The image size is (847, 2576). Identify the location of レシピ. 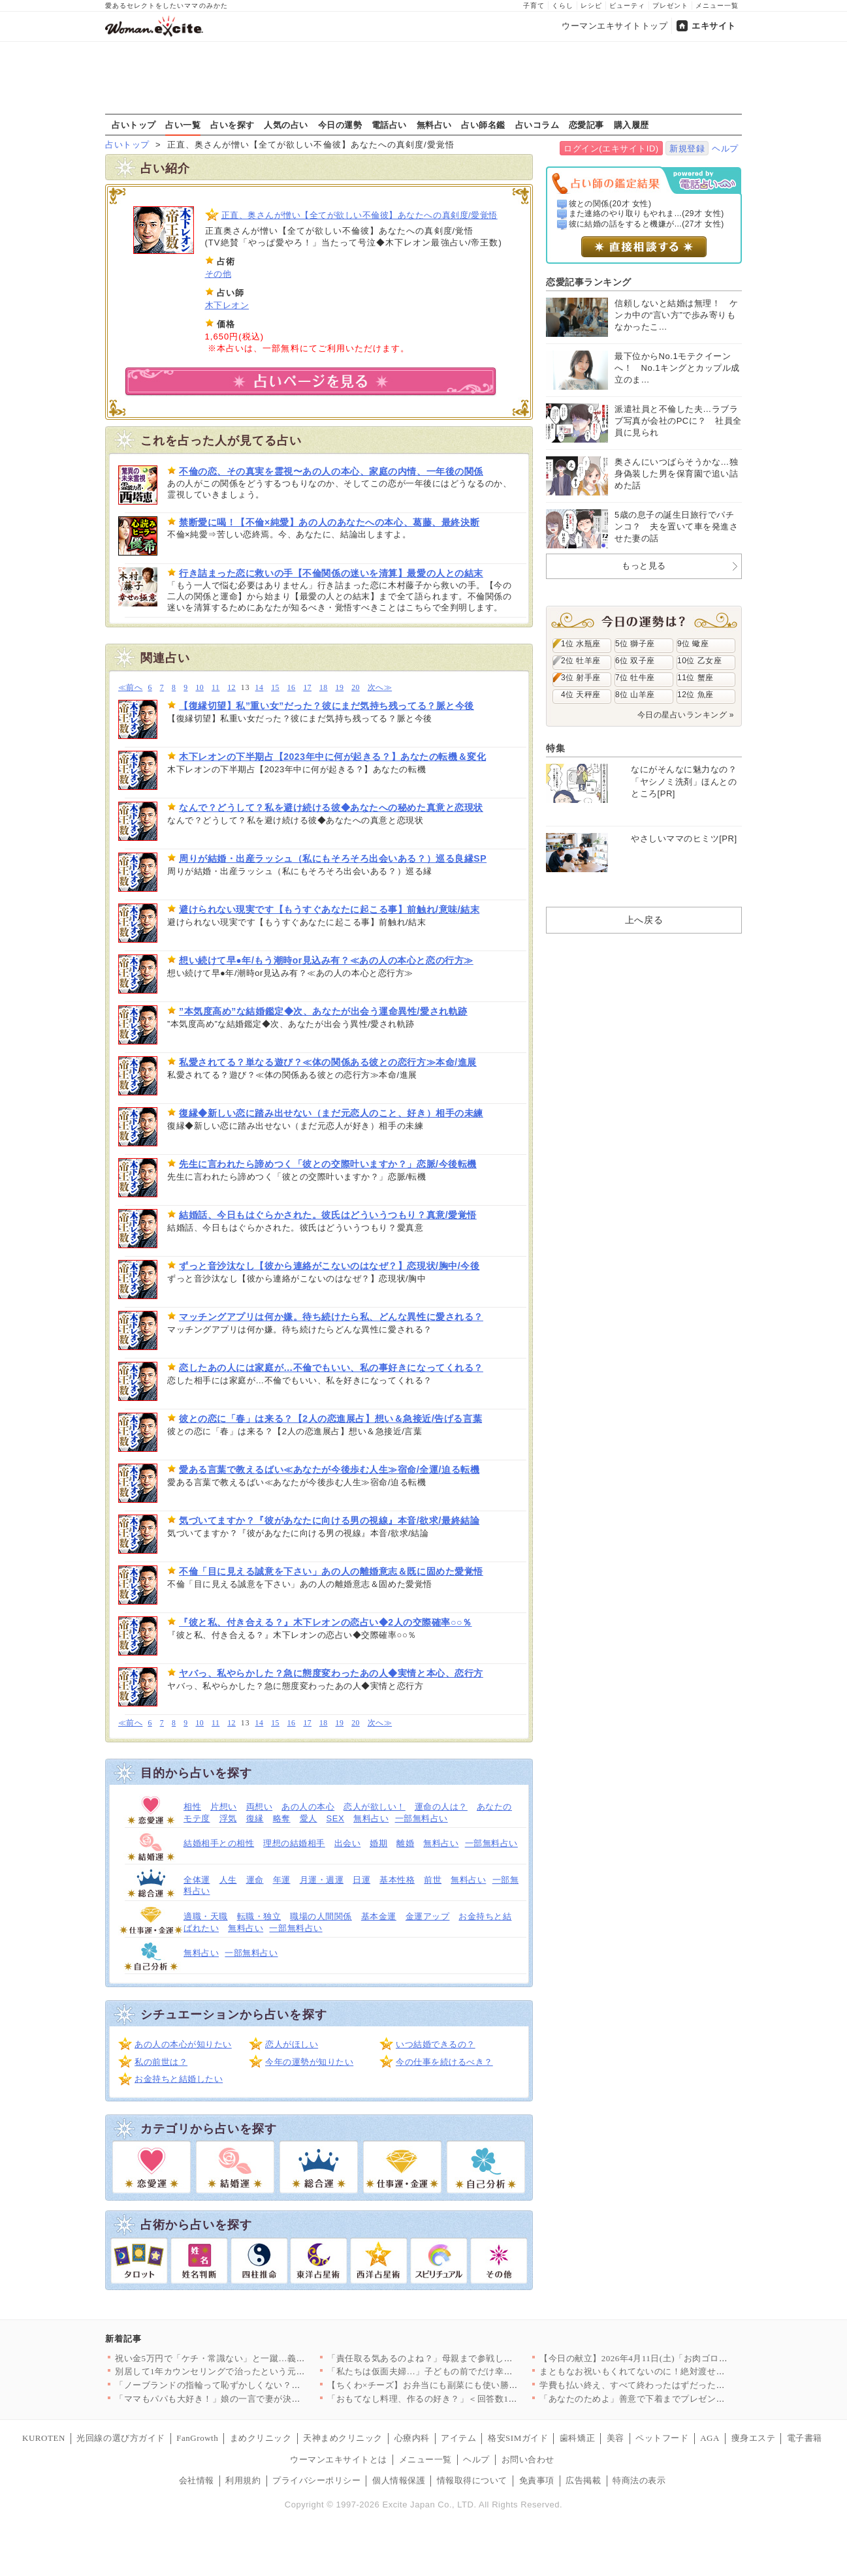
(591, 5).